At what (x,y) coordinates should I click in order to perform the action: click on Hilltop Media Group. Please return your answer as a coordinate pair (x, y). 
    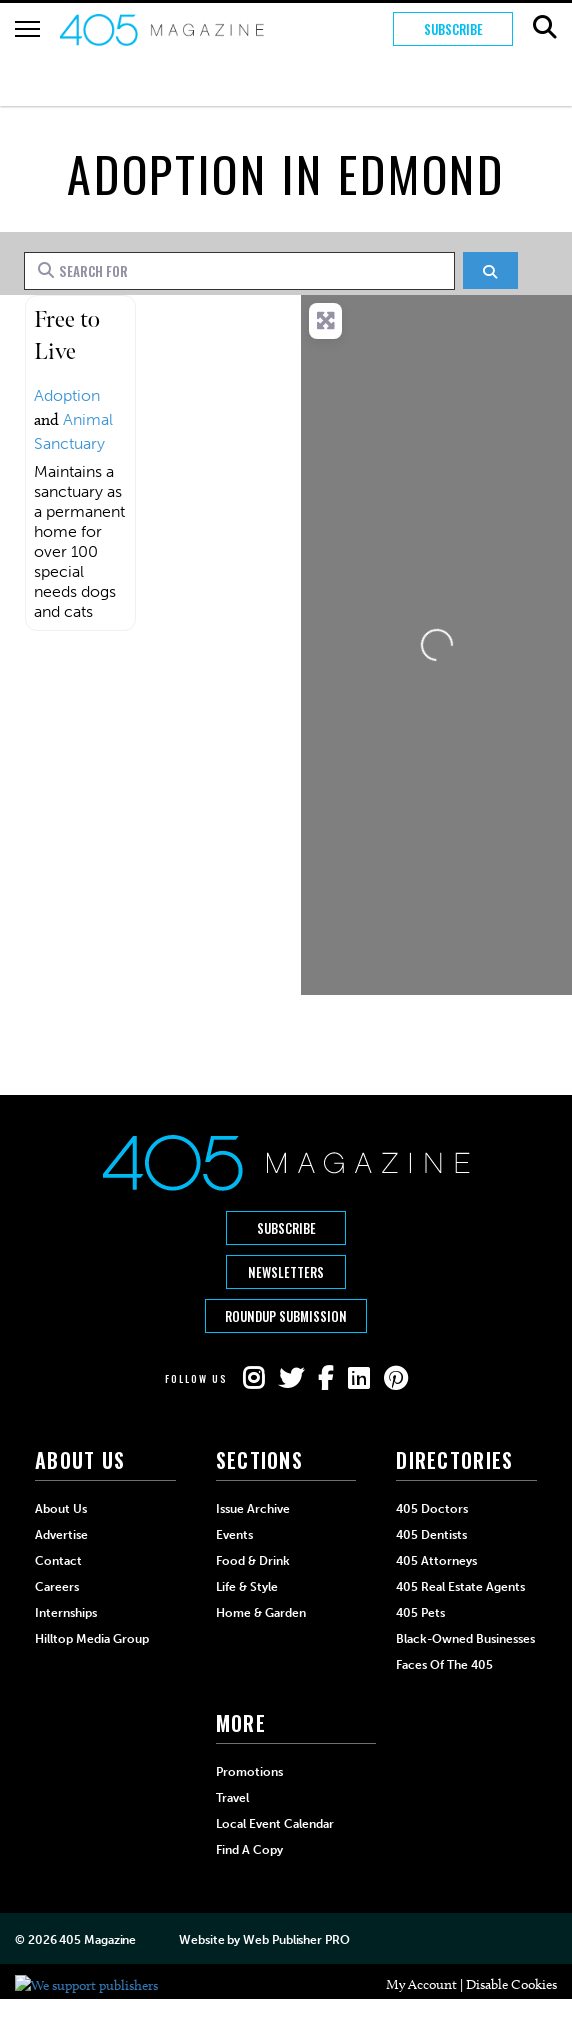
    Looking at the image, I should click on (92, 1639).